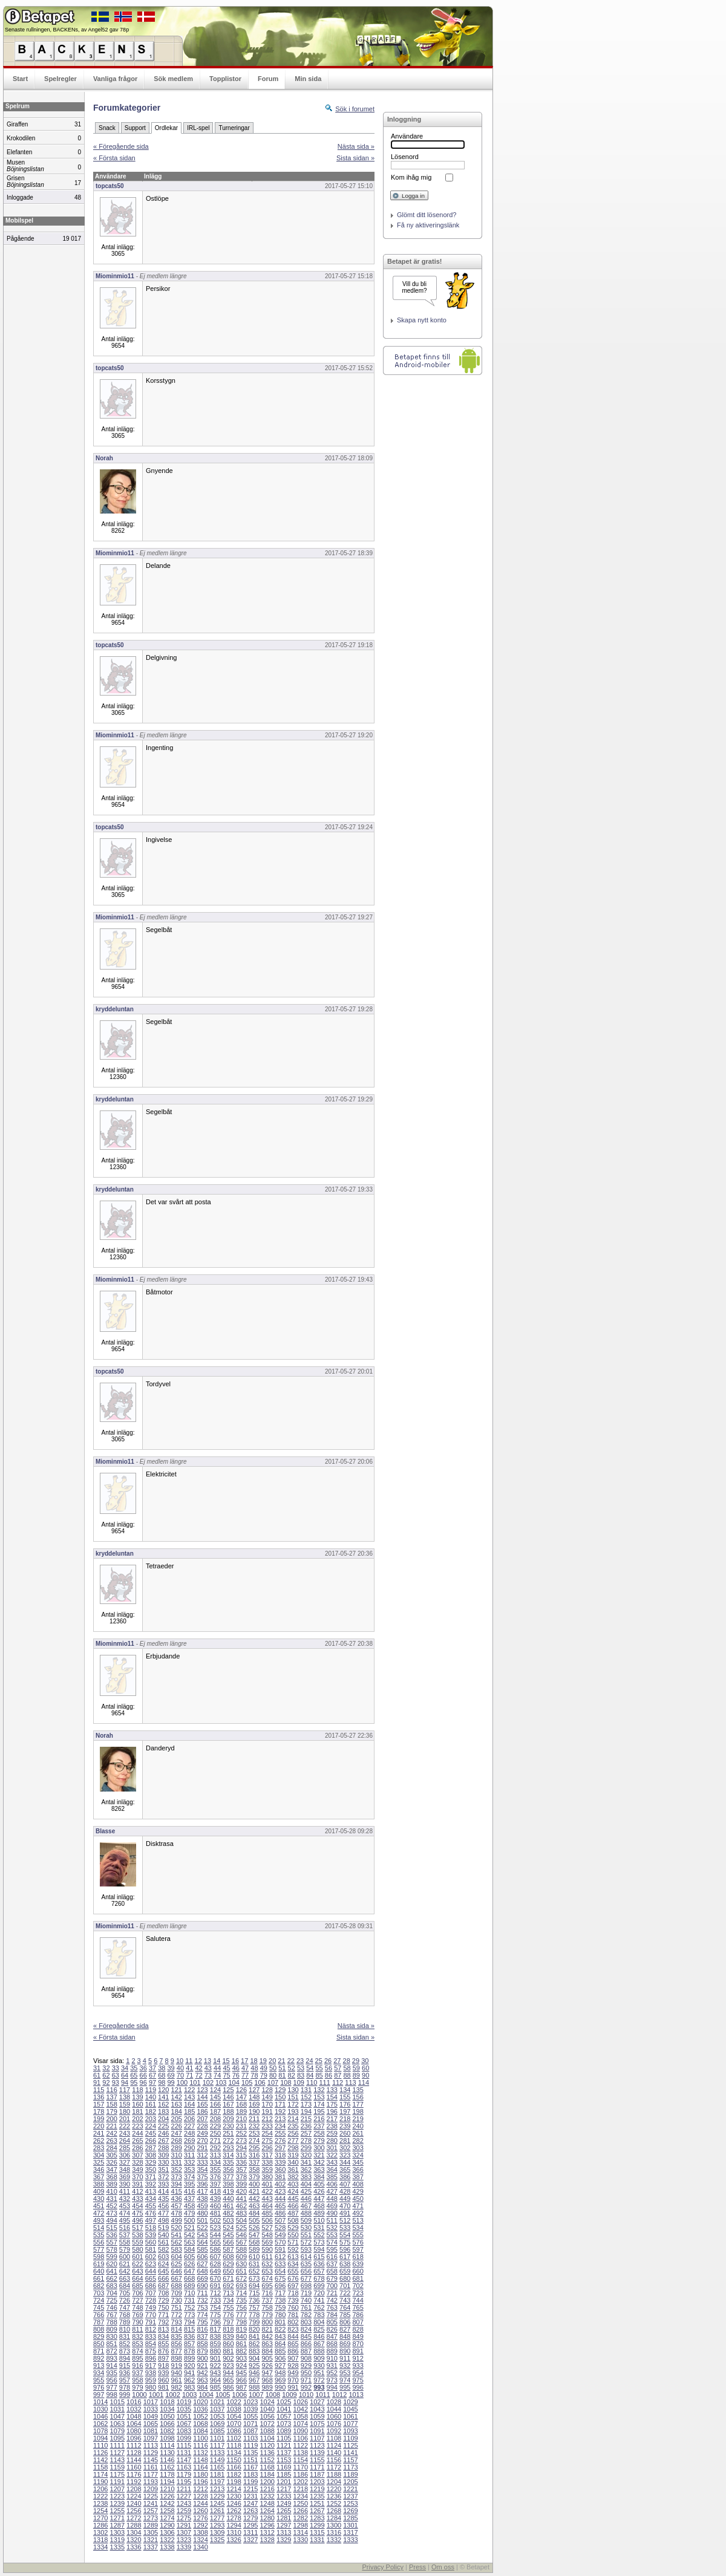 This screenshot has height=2576, width=726. What do you see at coordinates (254, 2155) in the screenshot?
I see `316` at bounding box center [254, 2155].